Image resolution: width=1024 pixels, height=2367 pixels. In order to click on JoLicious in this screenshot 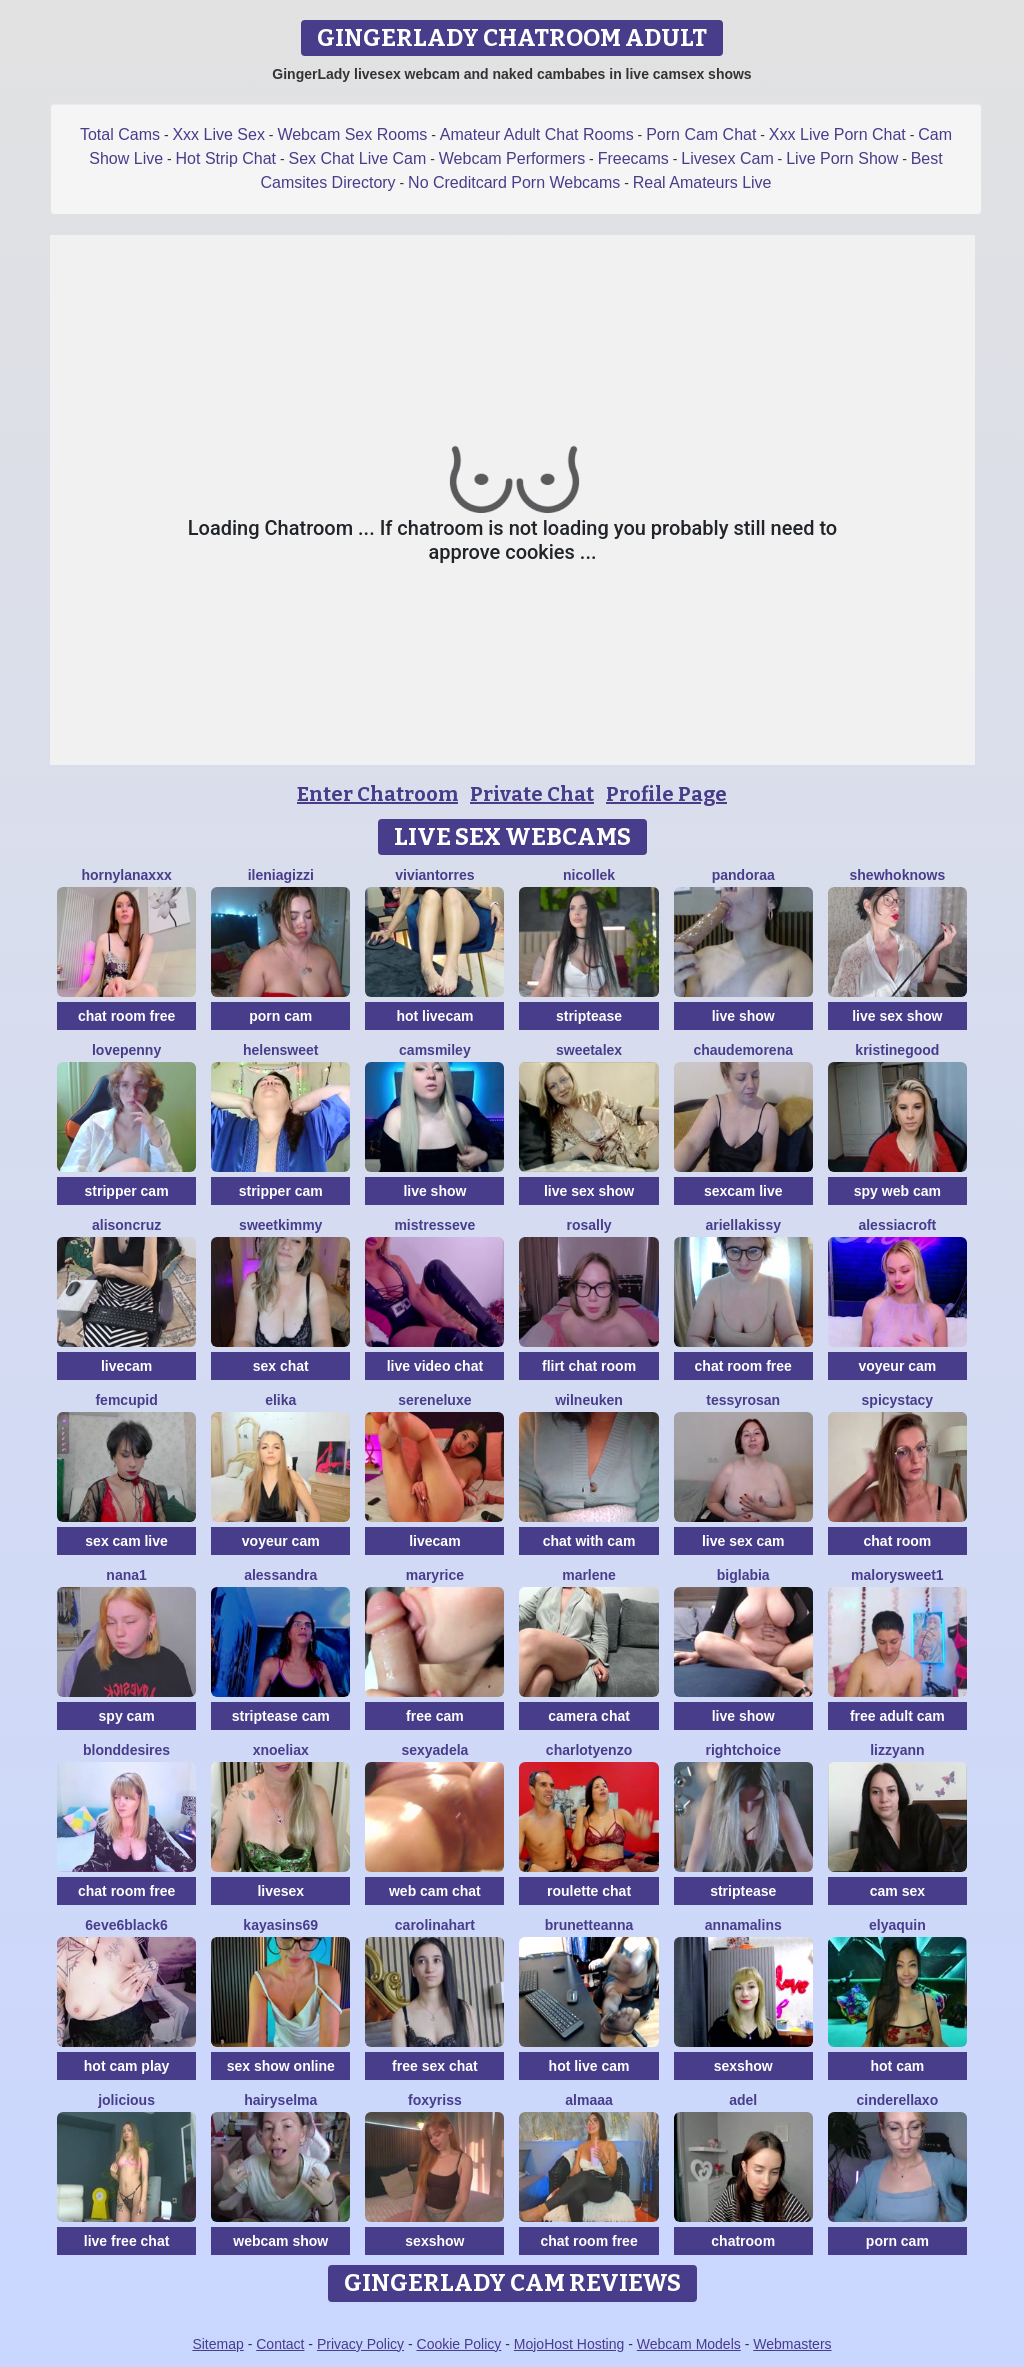, I will do `click(126, 2100)`.